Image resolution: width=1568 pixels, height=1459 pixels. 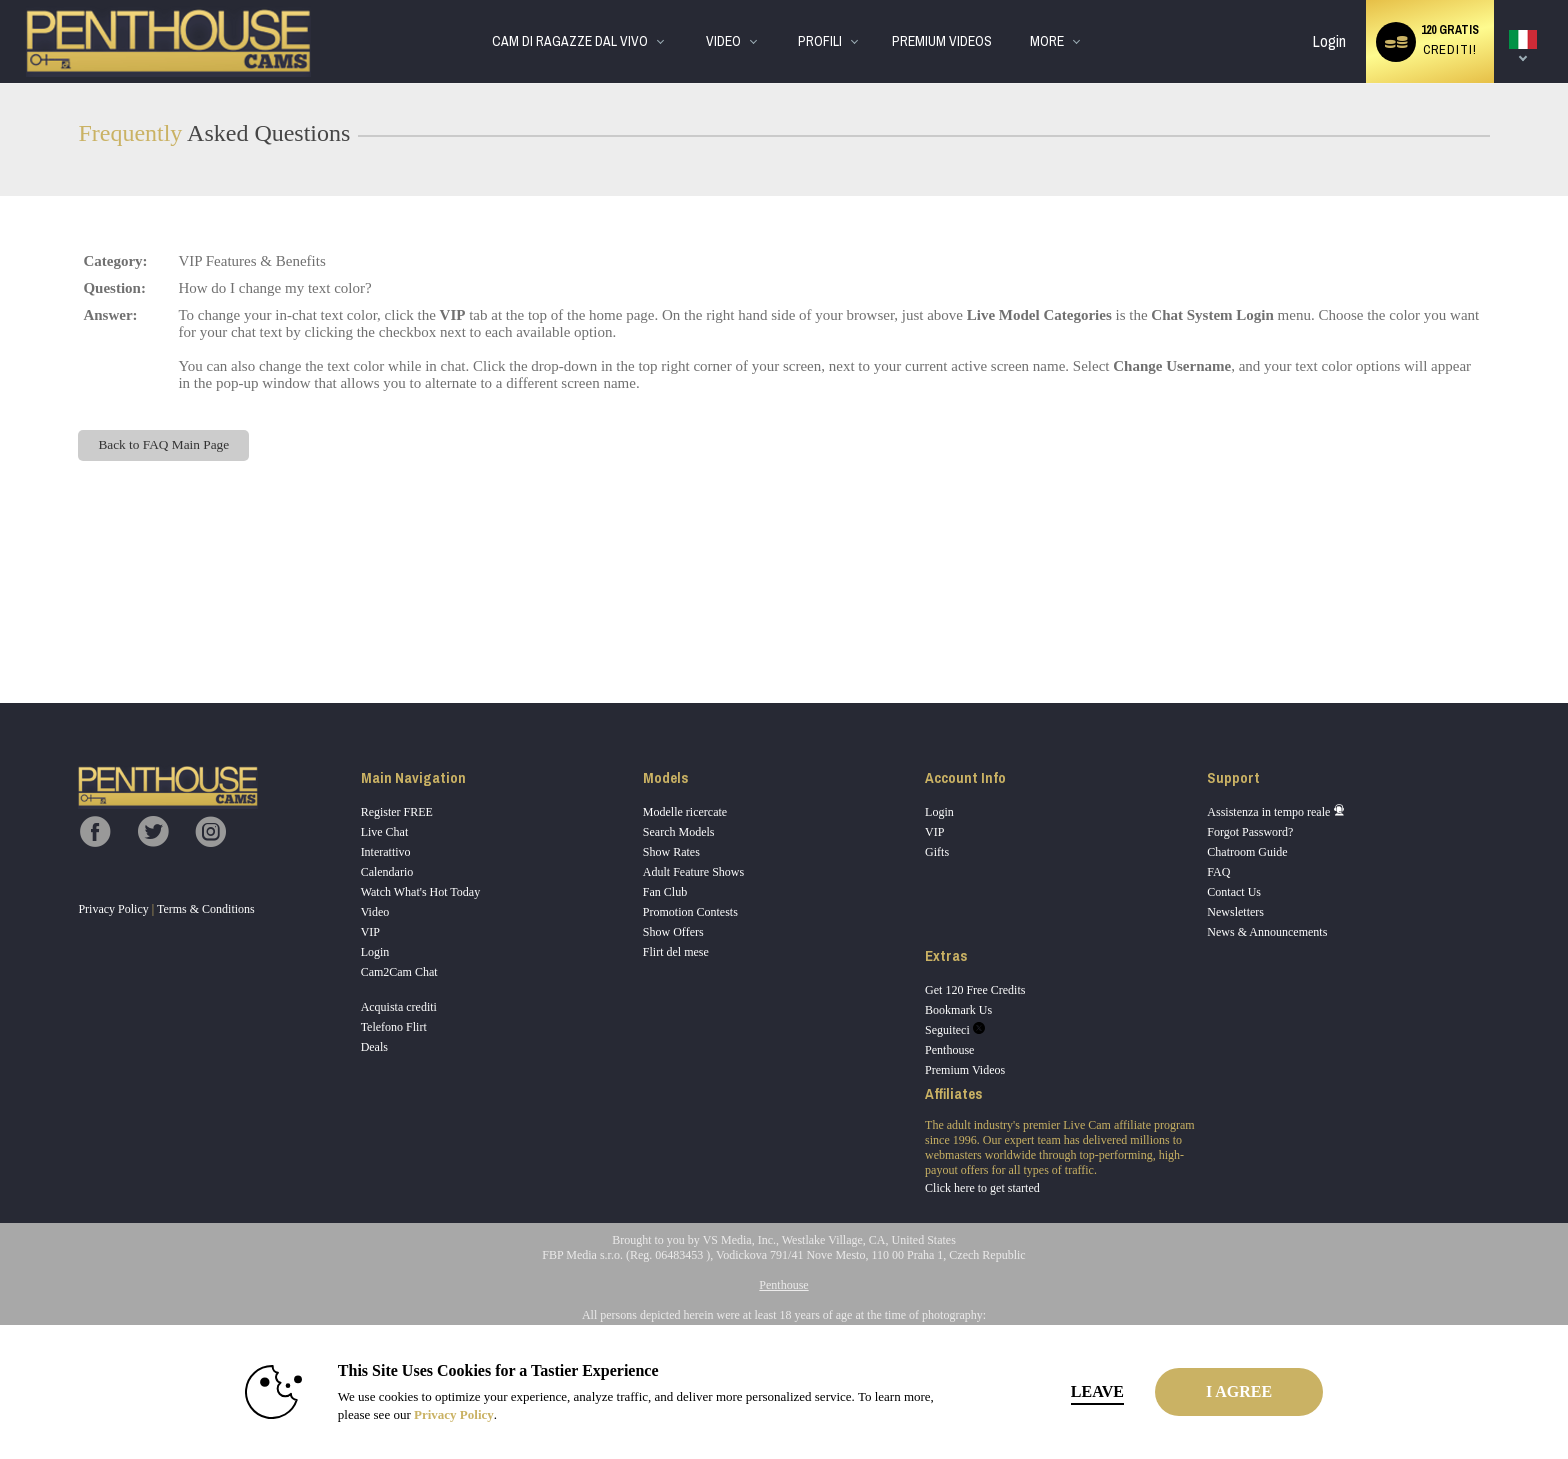 I want to click on Live Chat, so click(x=385, y=832).